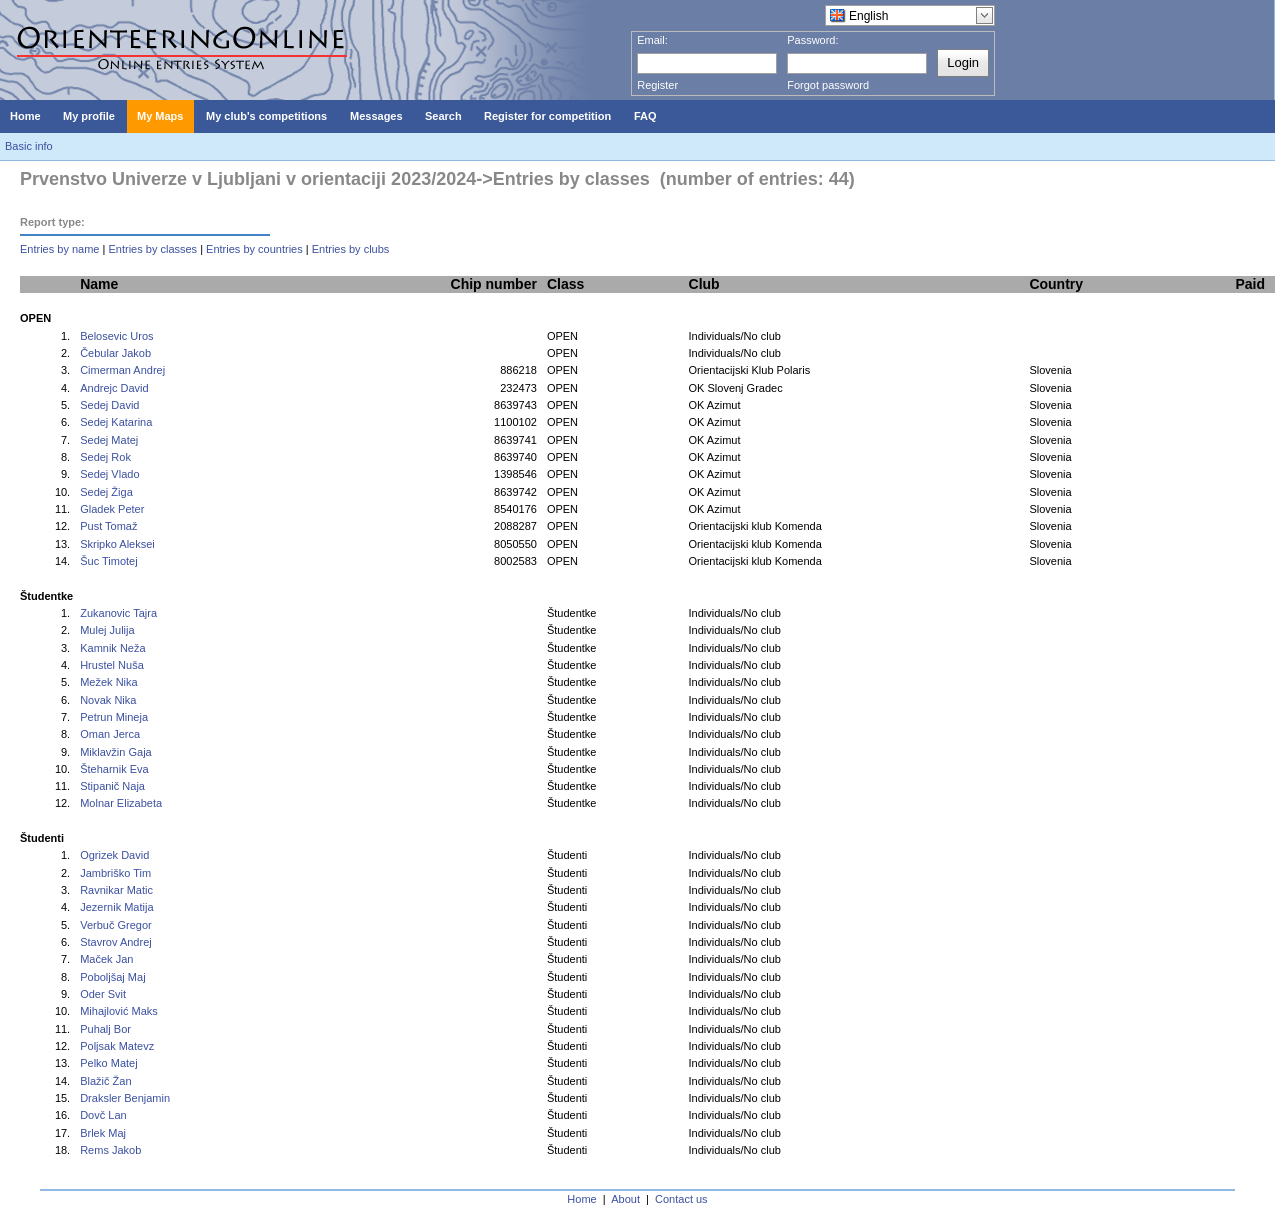  I want to click on Mulej Julija, so click(107, 630).